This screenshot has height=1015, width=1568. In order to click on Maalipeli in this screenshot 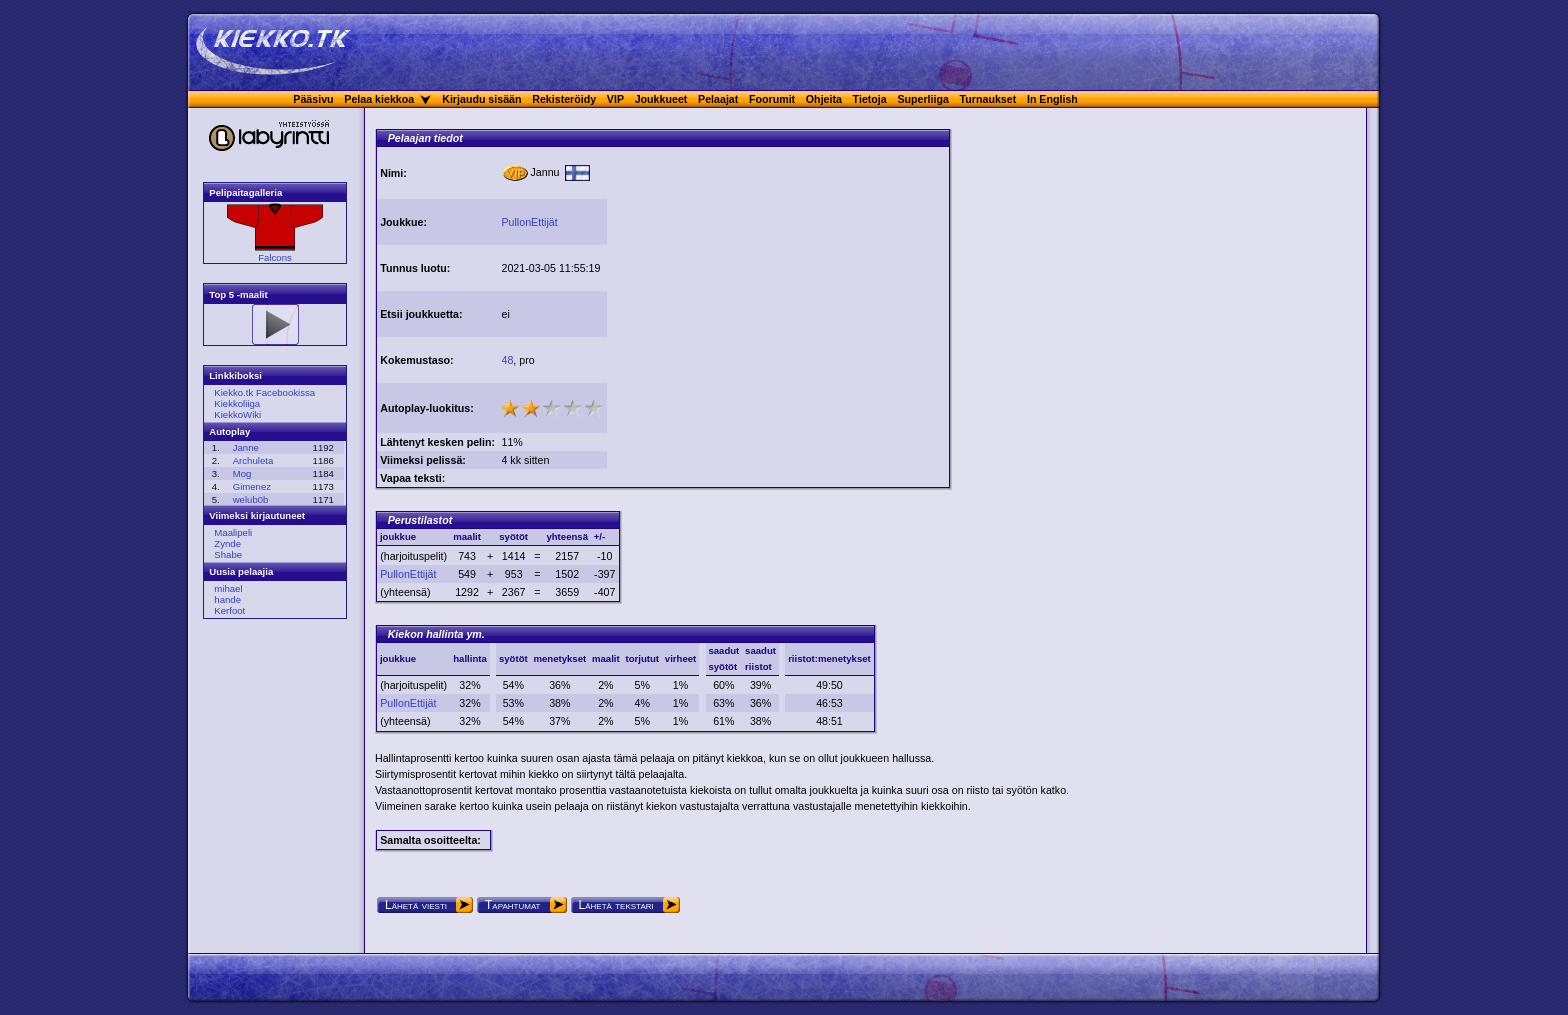, I will do `click(233, 532)`.